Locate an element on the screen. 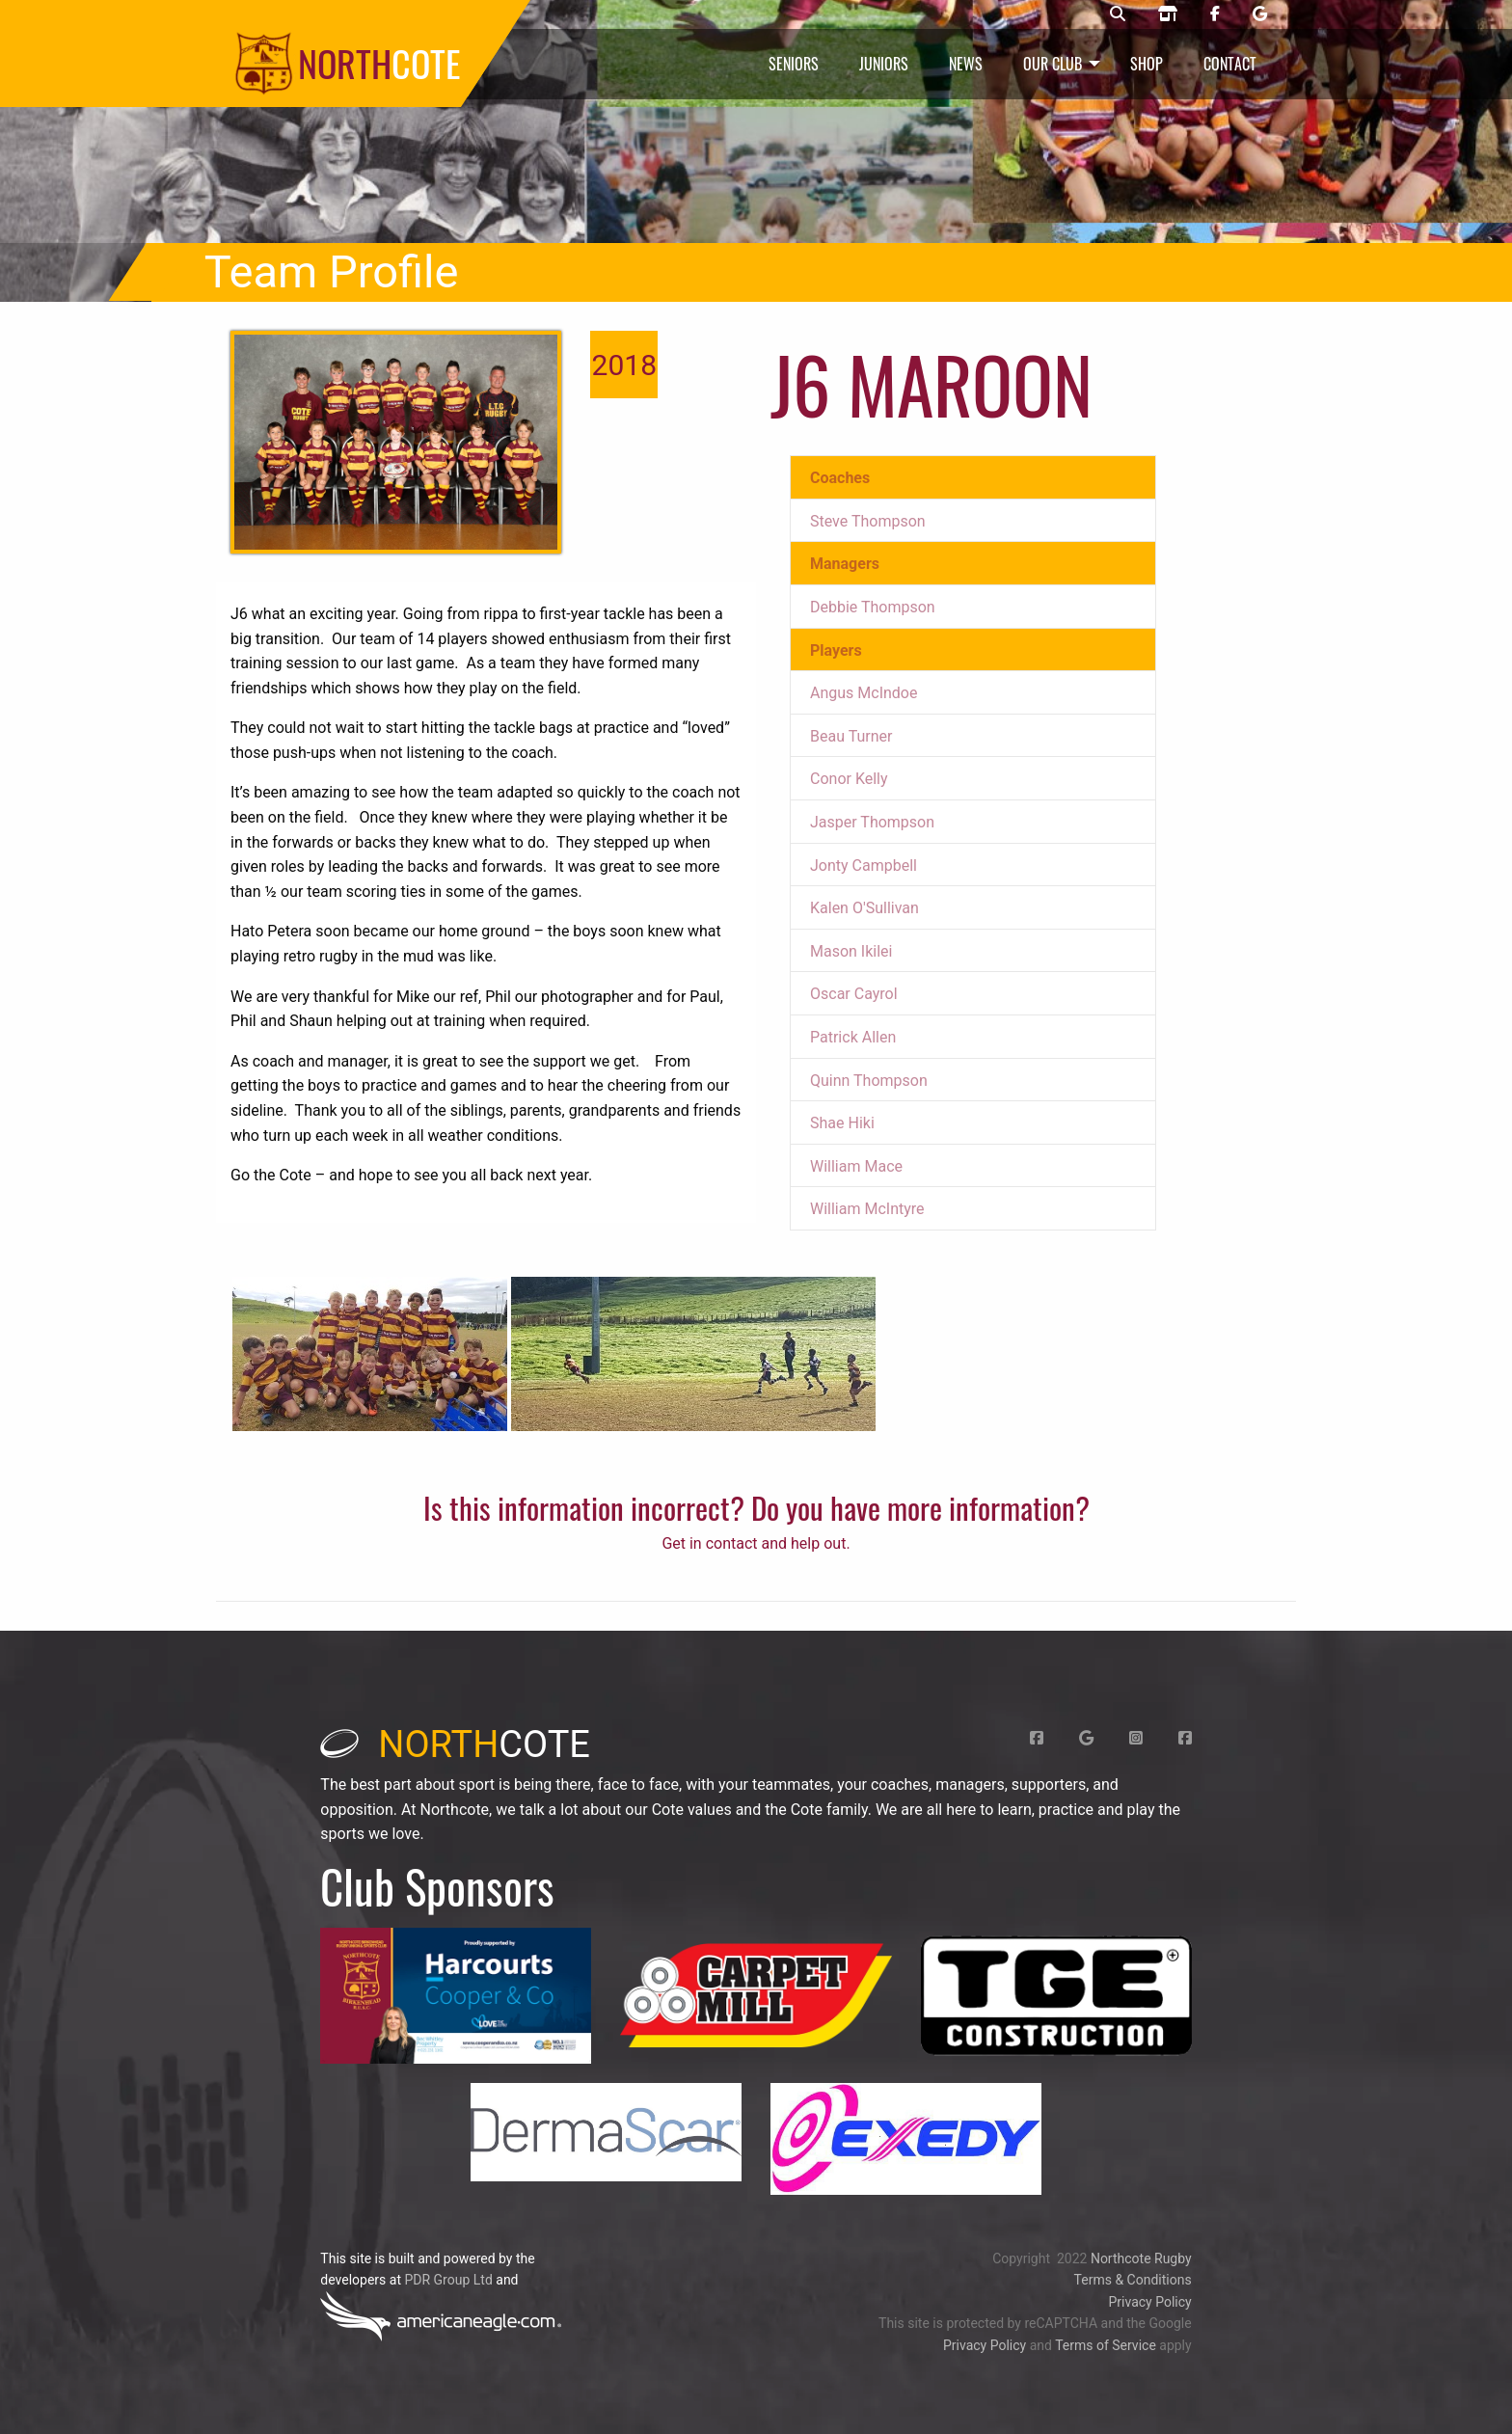 This screenshot has height=2434, width=1512. William McIntyre is located at coordinates (867, 1209).